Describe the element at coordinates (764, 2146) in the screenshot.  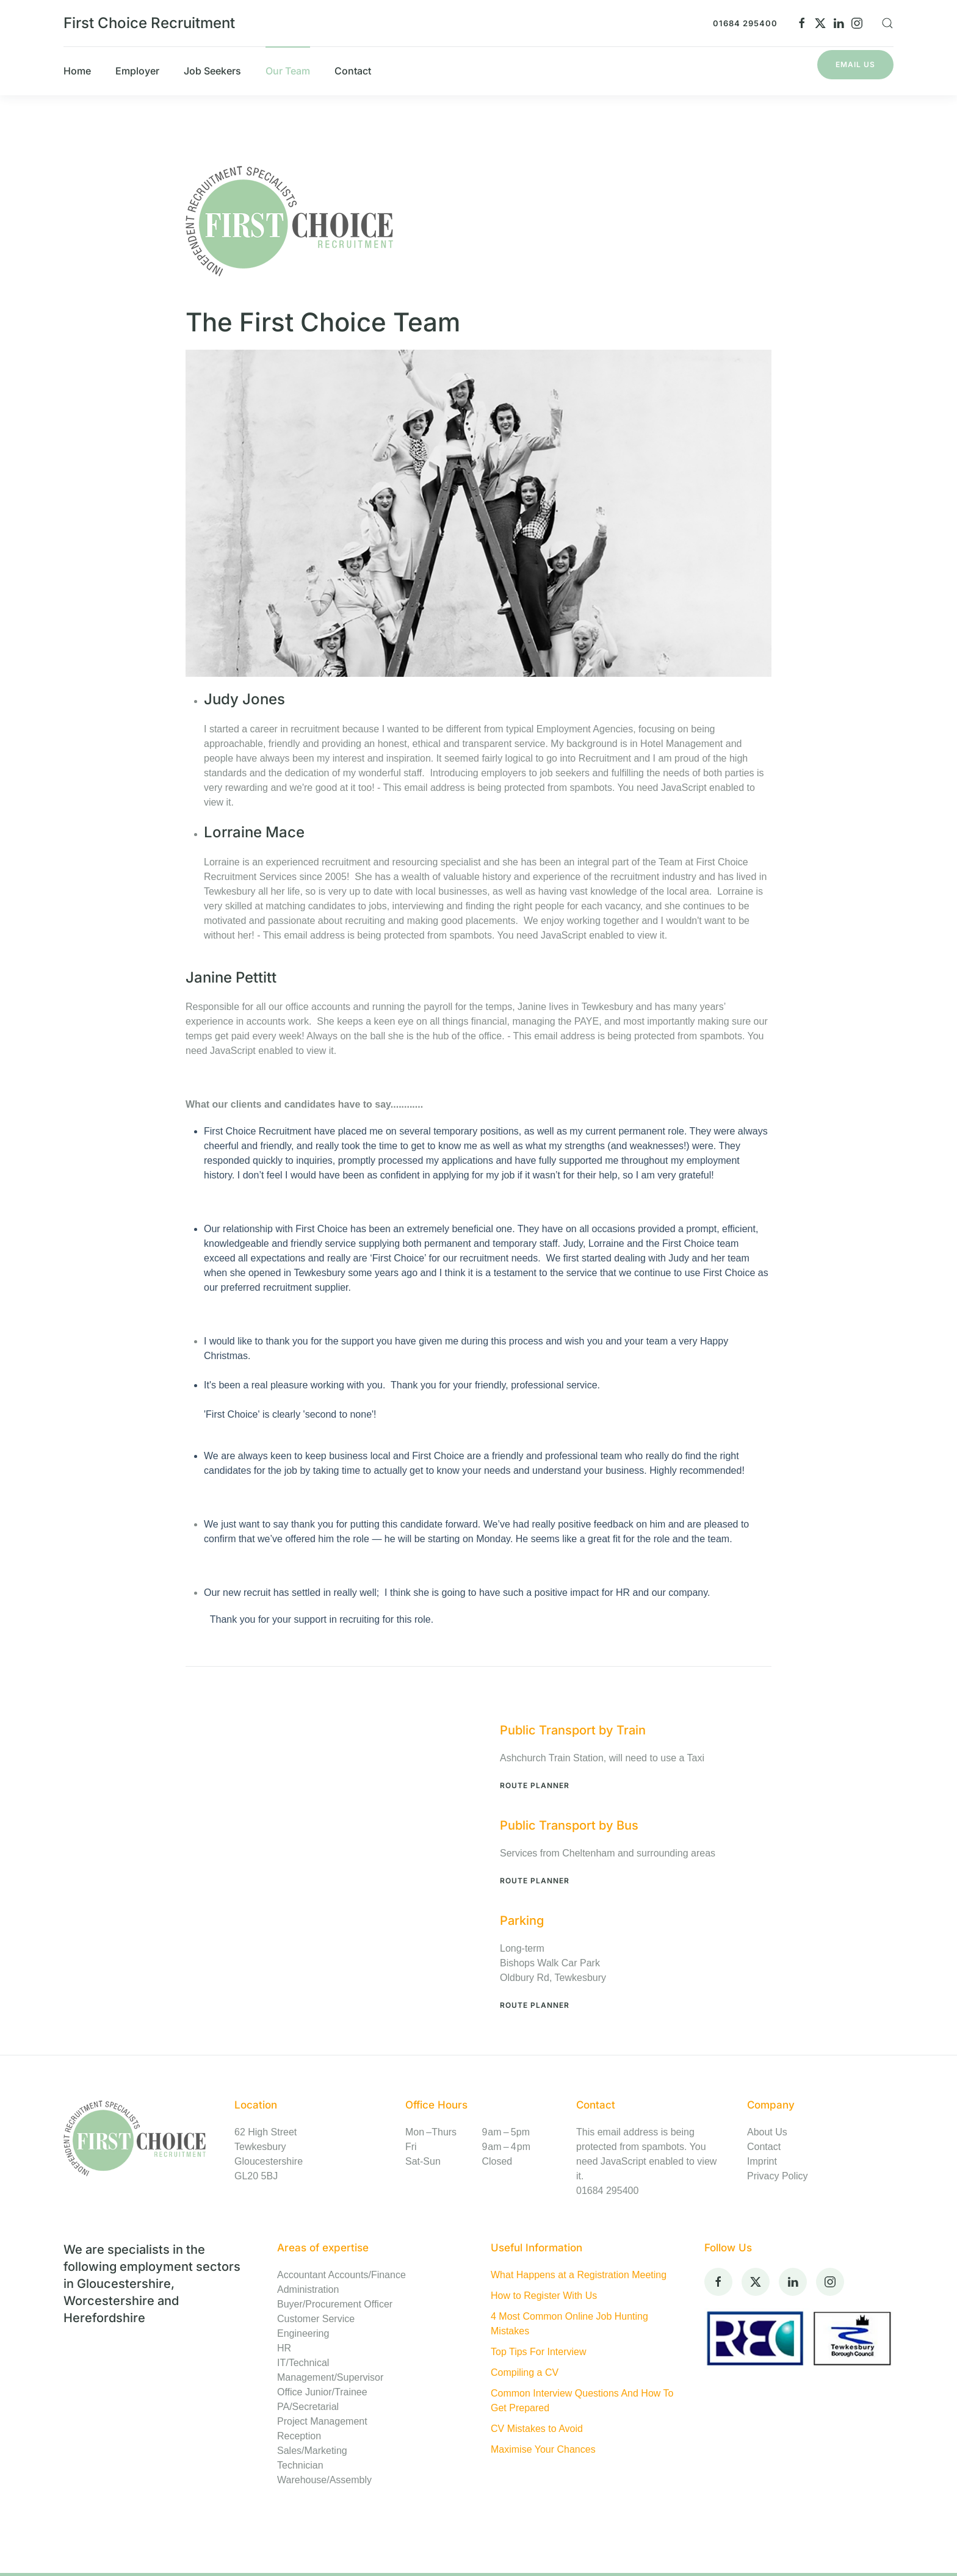
I see `Contact` at that location.